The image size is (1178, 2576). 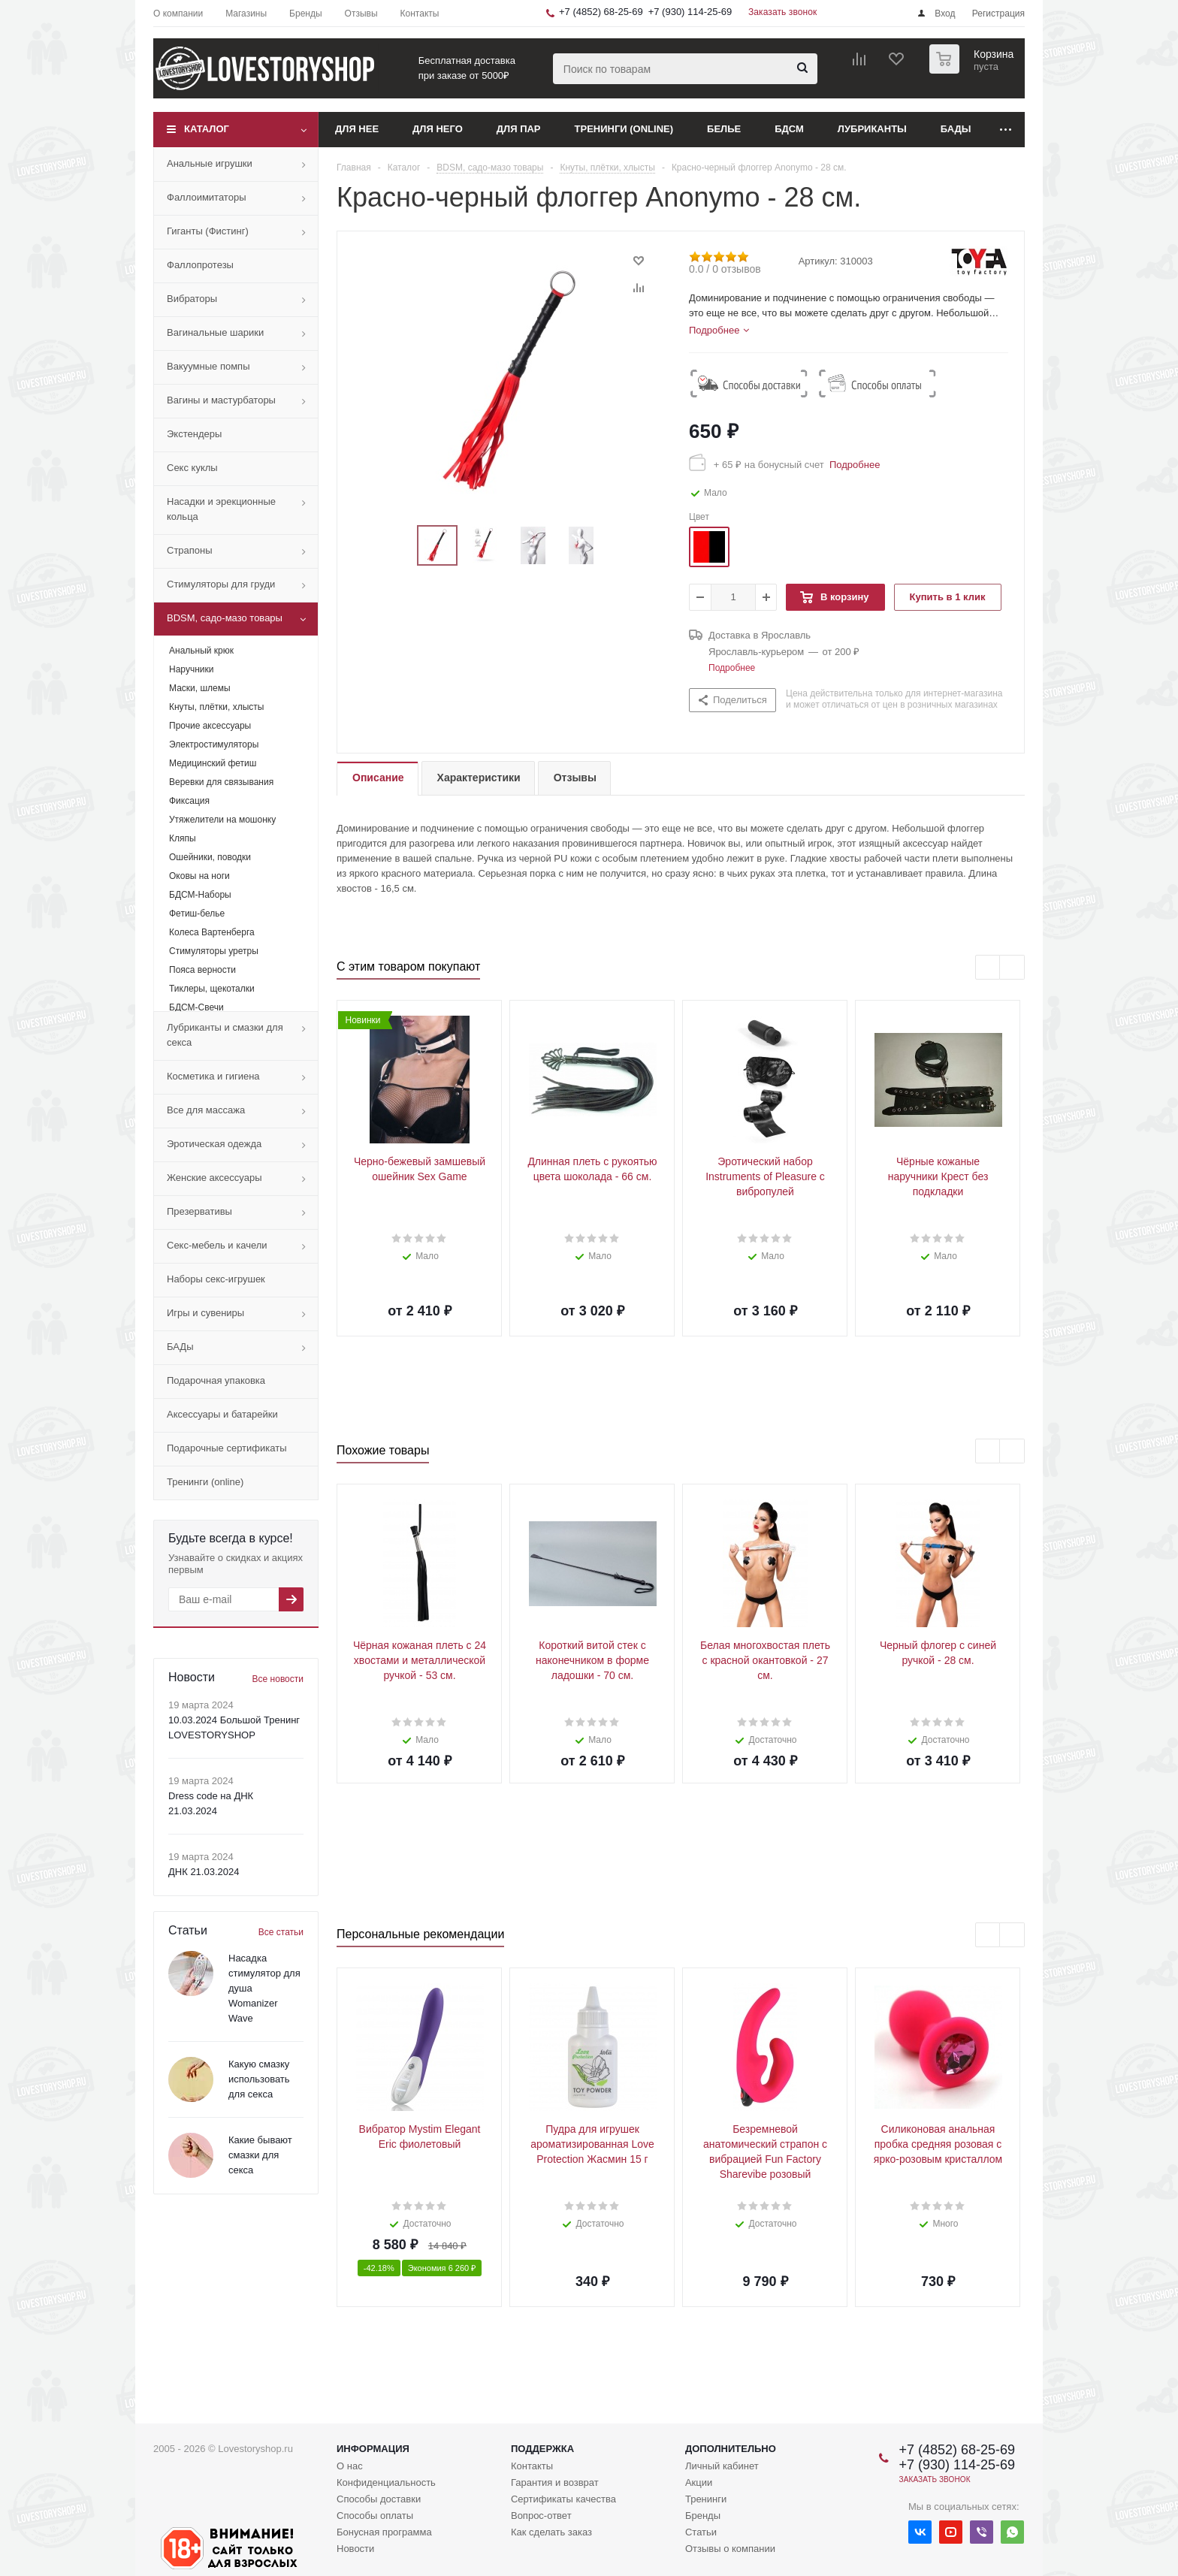 What do you see at coordinates (956, 128) in the screenshot?
I see `БАДы` at bounding box center [956, 128].